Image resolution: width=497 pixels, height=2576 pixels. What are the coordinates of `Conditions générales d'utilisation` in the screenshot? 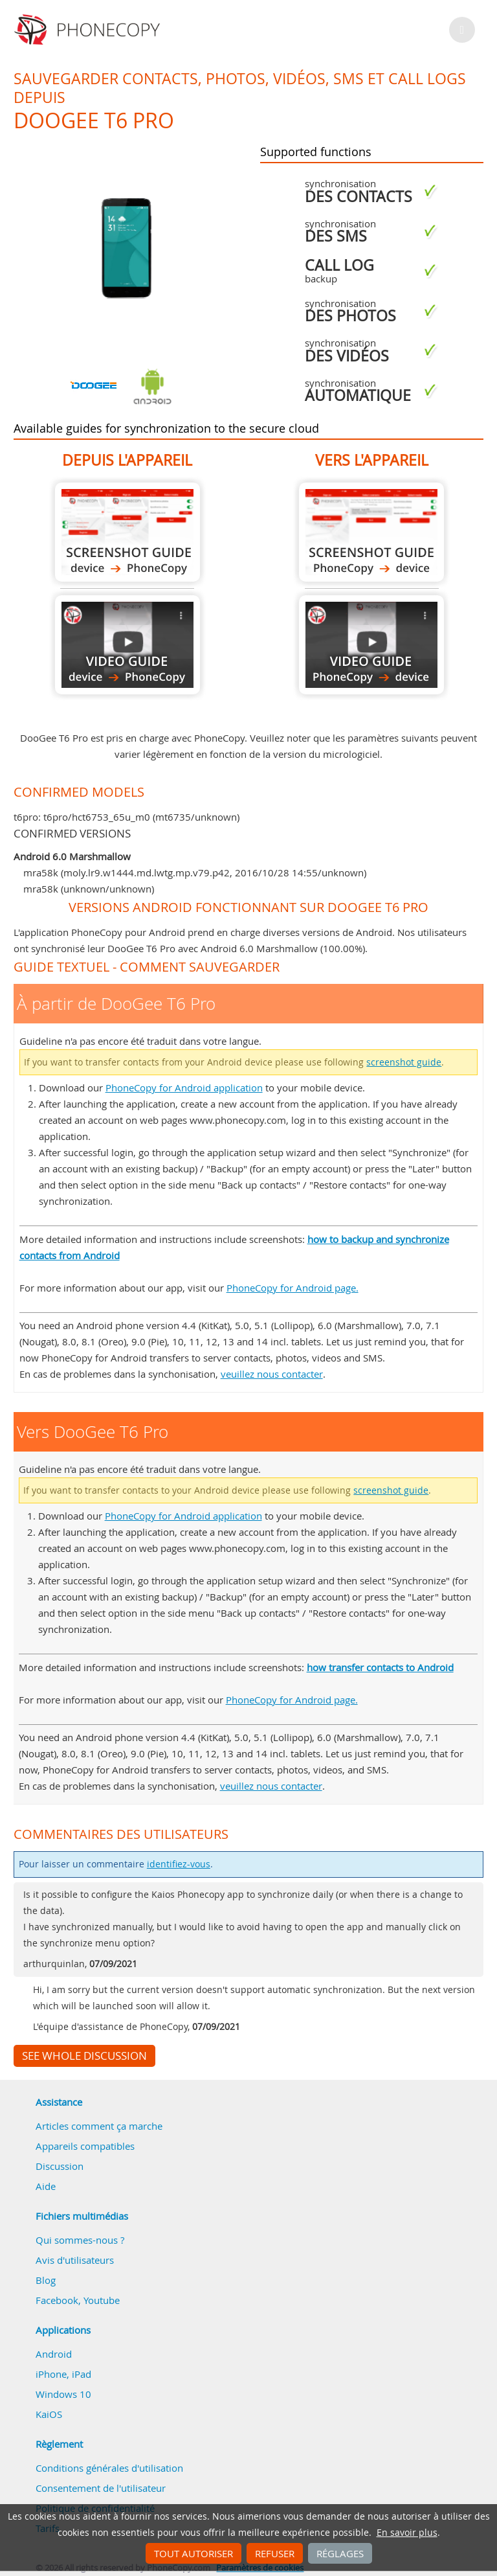 It's located at (109, 2467).